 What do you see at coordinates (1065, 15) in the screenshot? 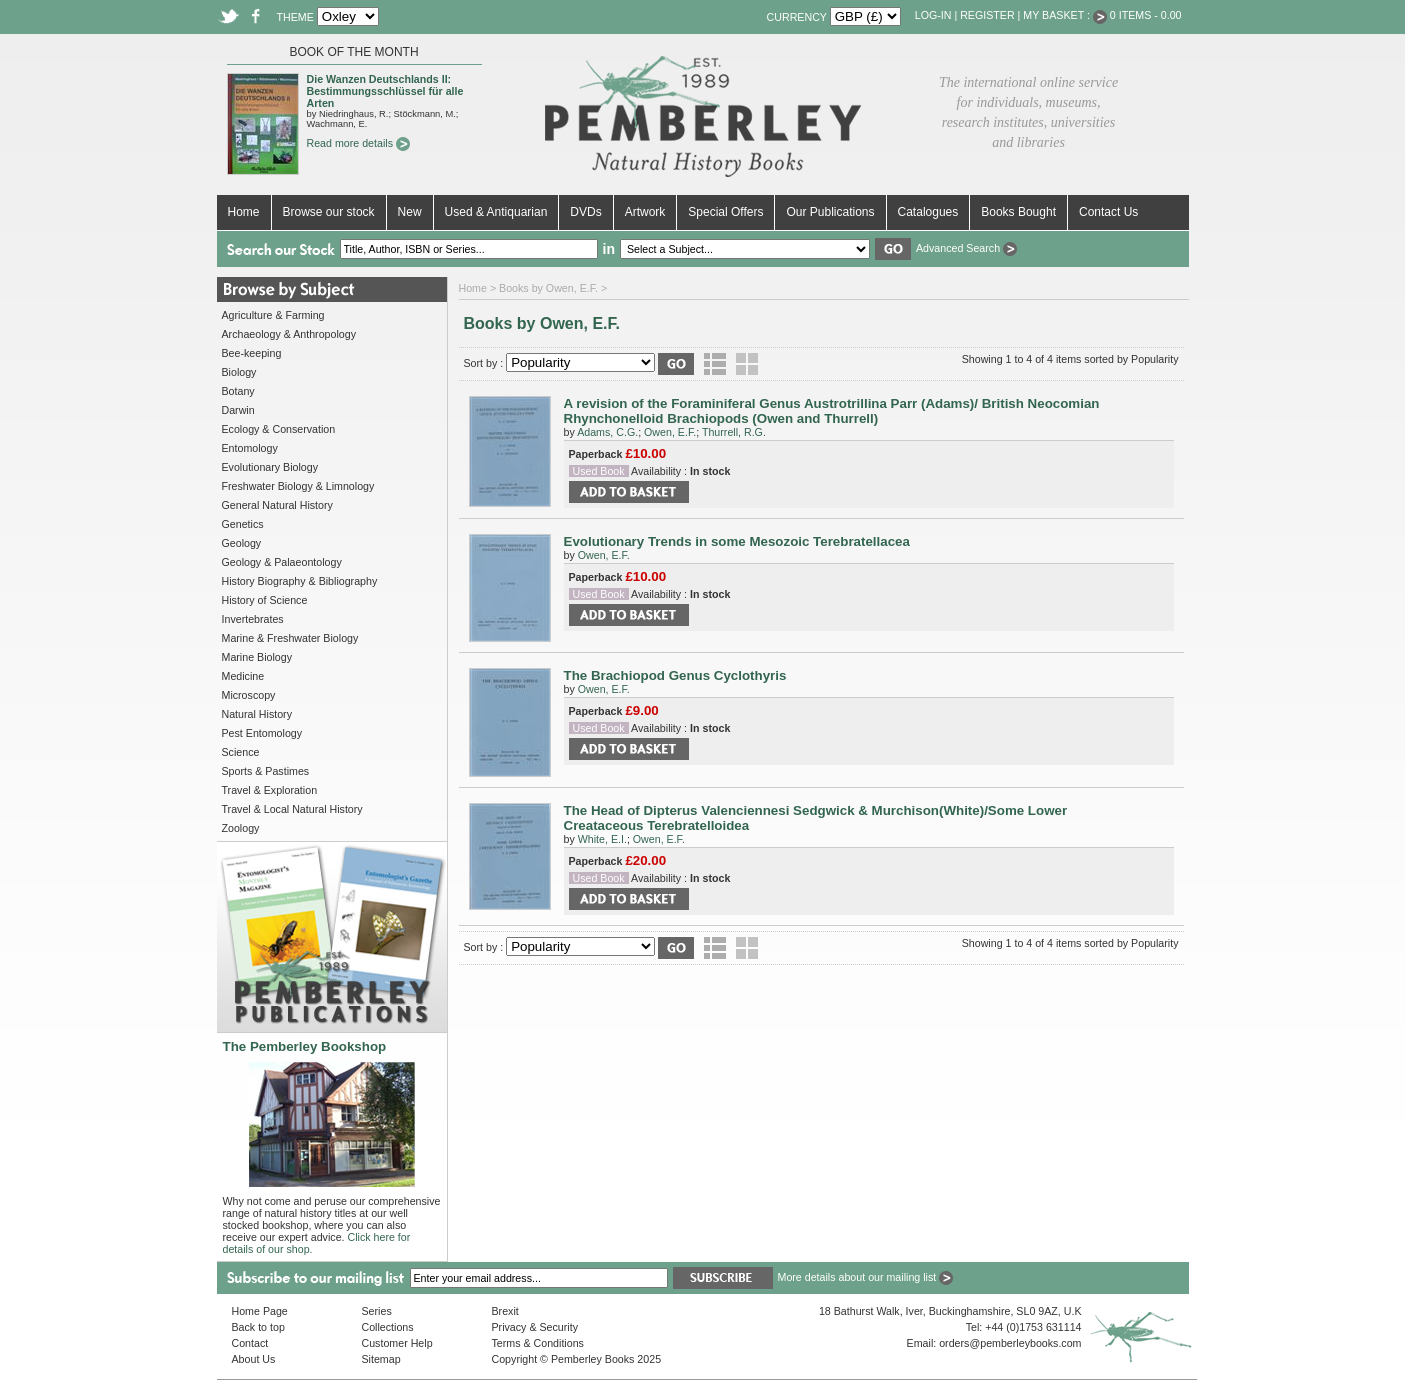
I see `My Basket :` at bounding box center [1065, 15].